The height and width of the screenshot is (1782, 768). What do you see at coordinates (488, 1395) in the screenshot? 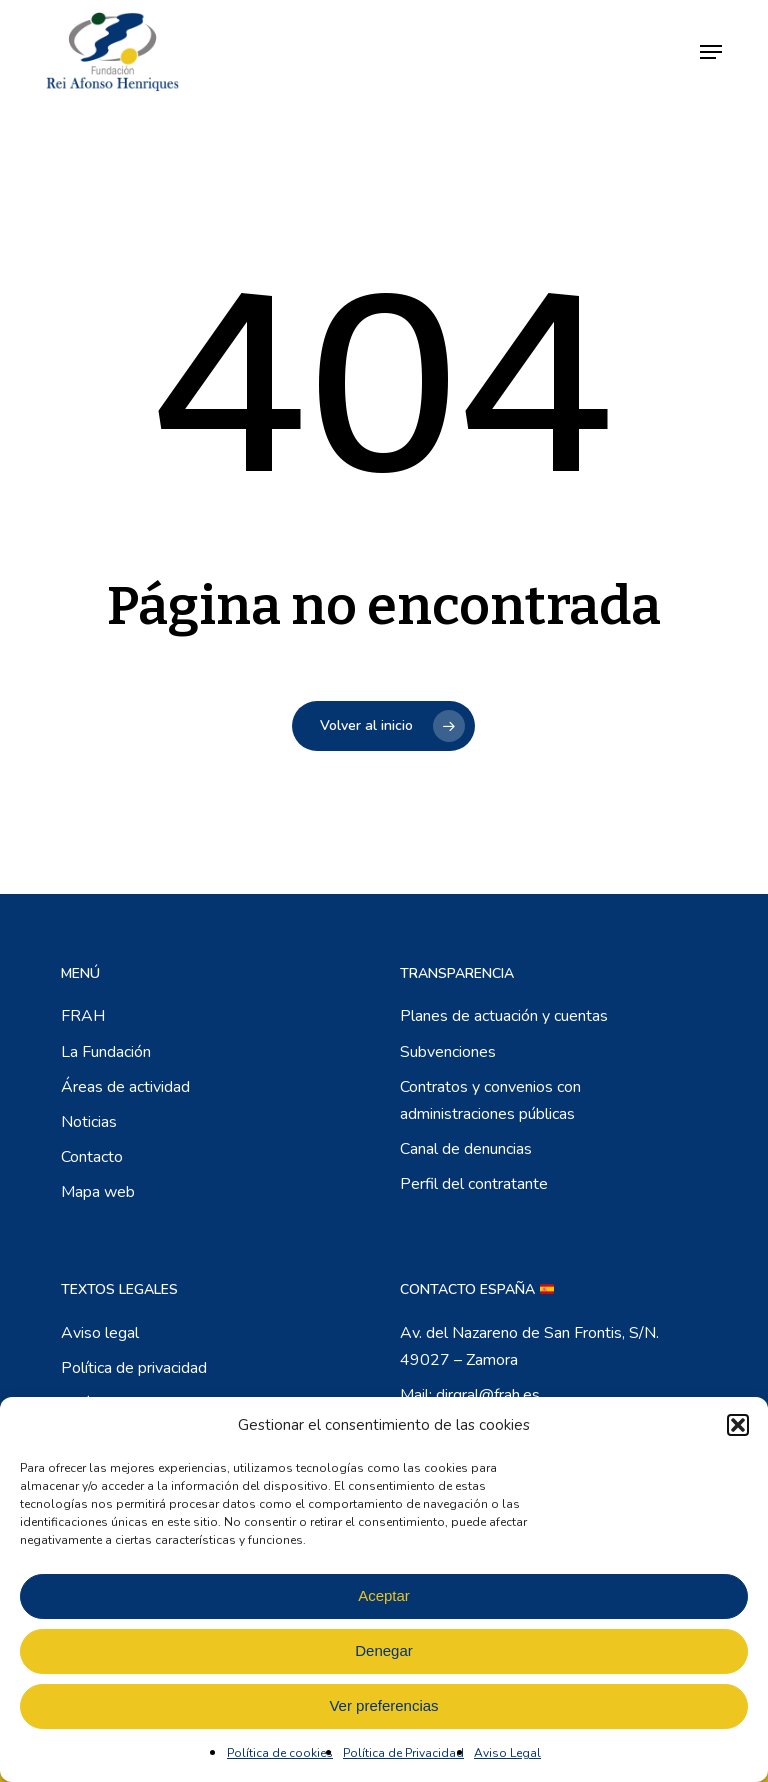
I see `dirgral@frah.es` at bounding box center [488, 1395].